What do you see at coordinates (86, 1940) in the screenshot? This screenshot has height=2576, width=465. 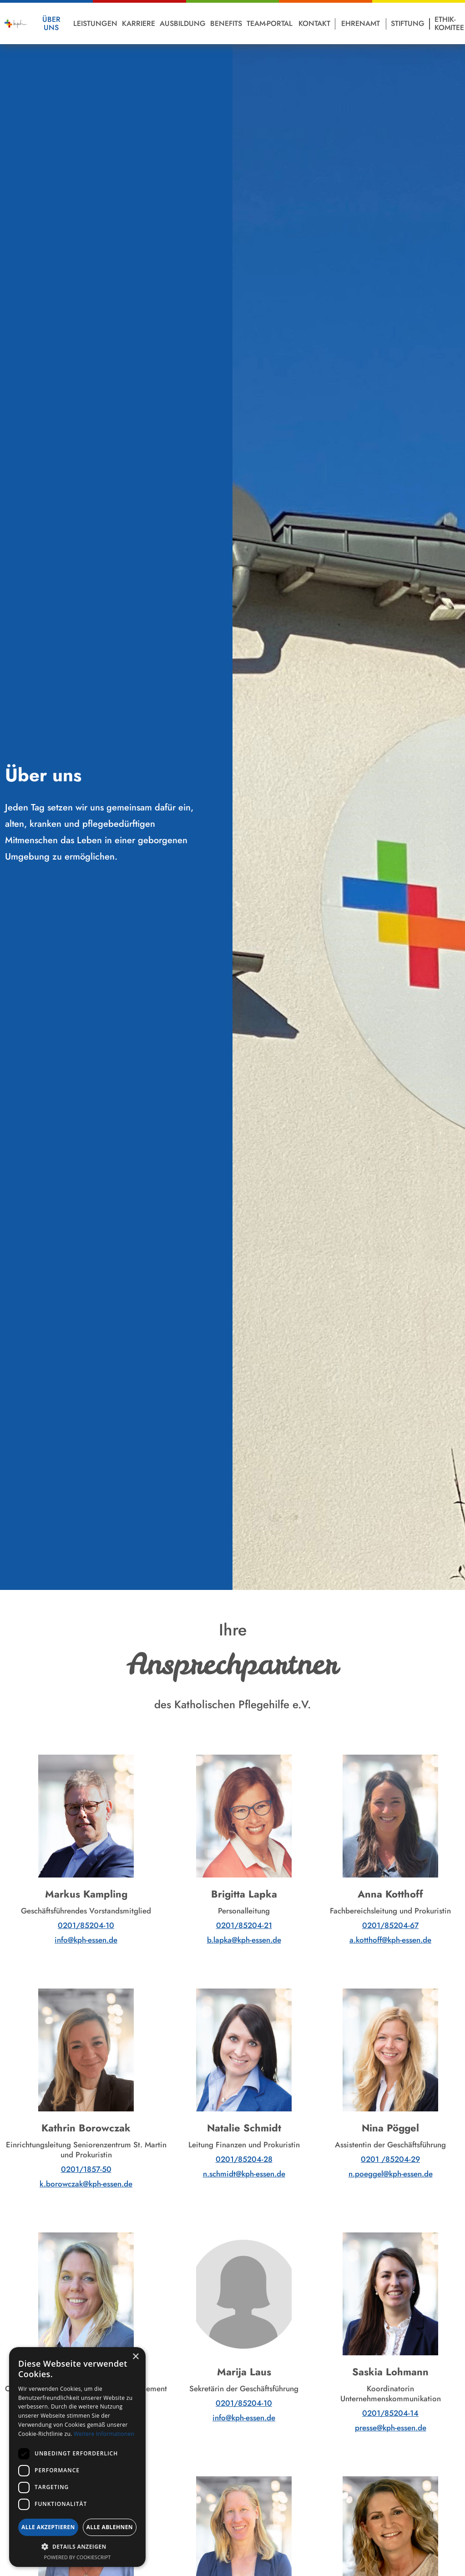 I see `info@kph-essen.de` at bounding box center [86, 1940].